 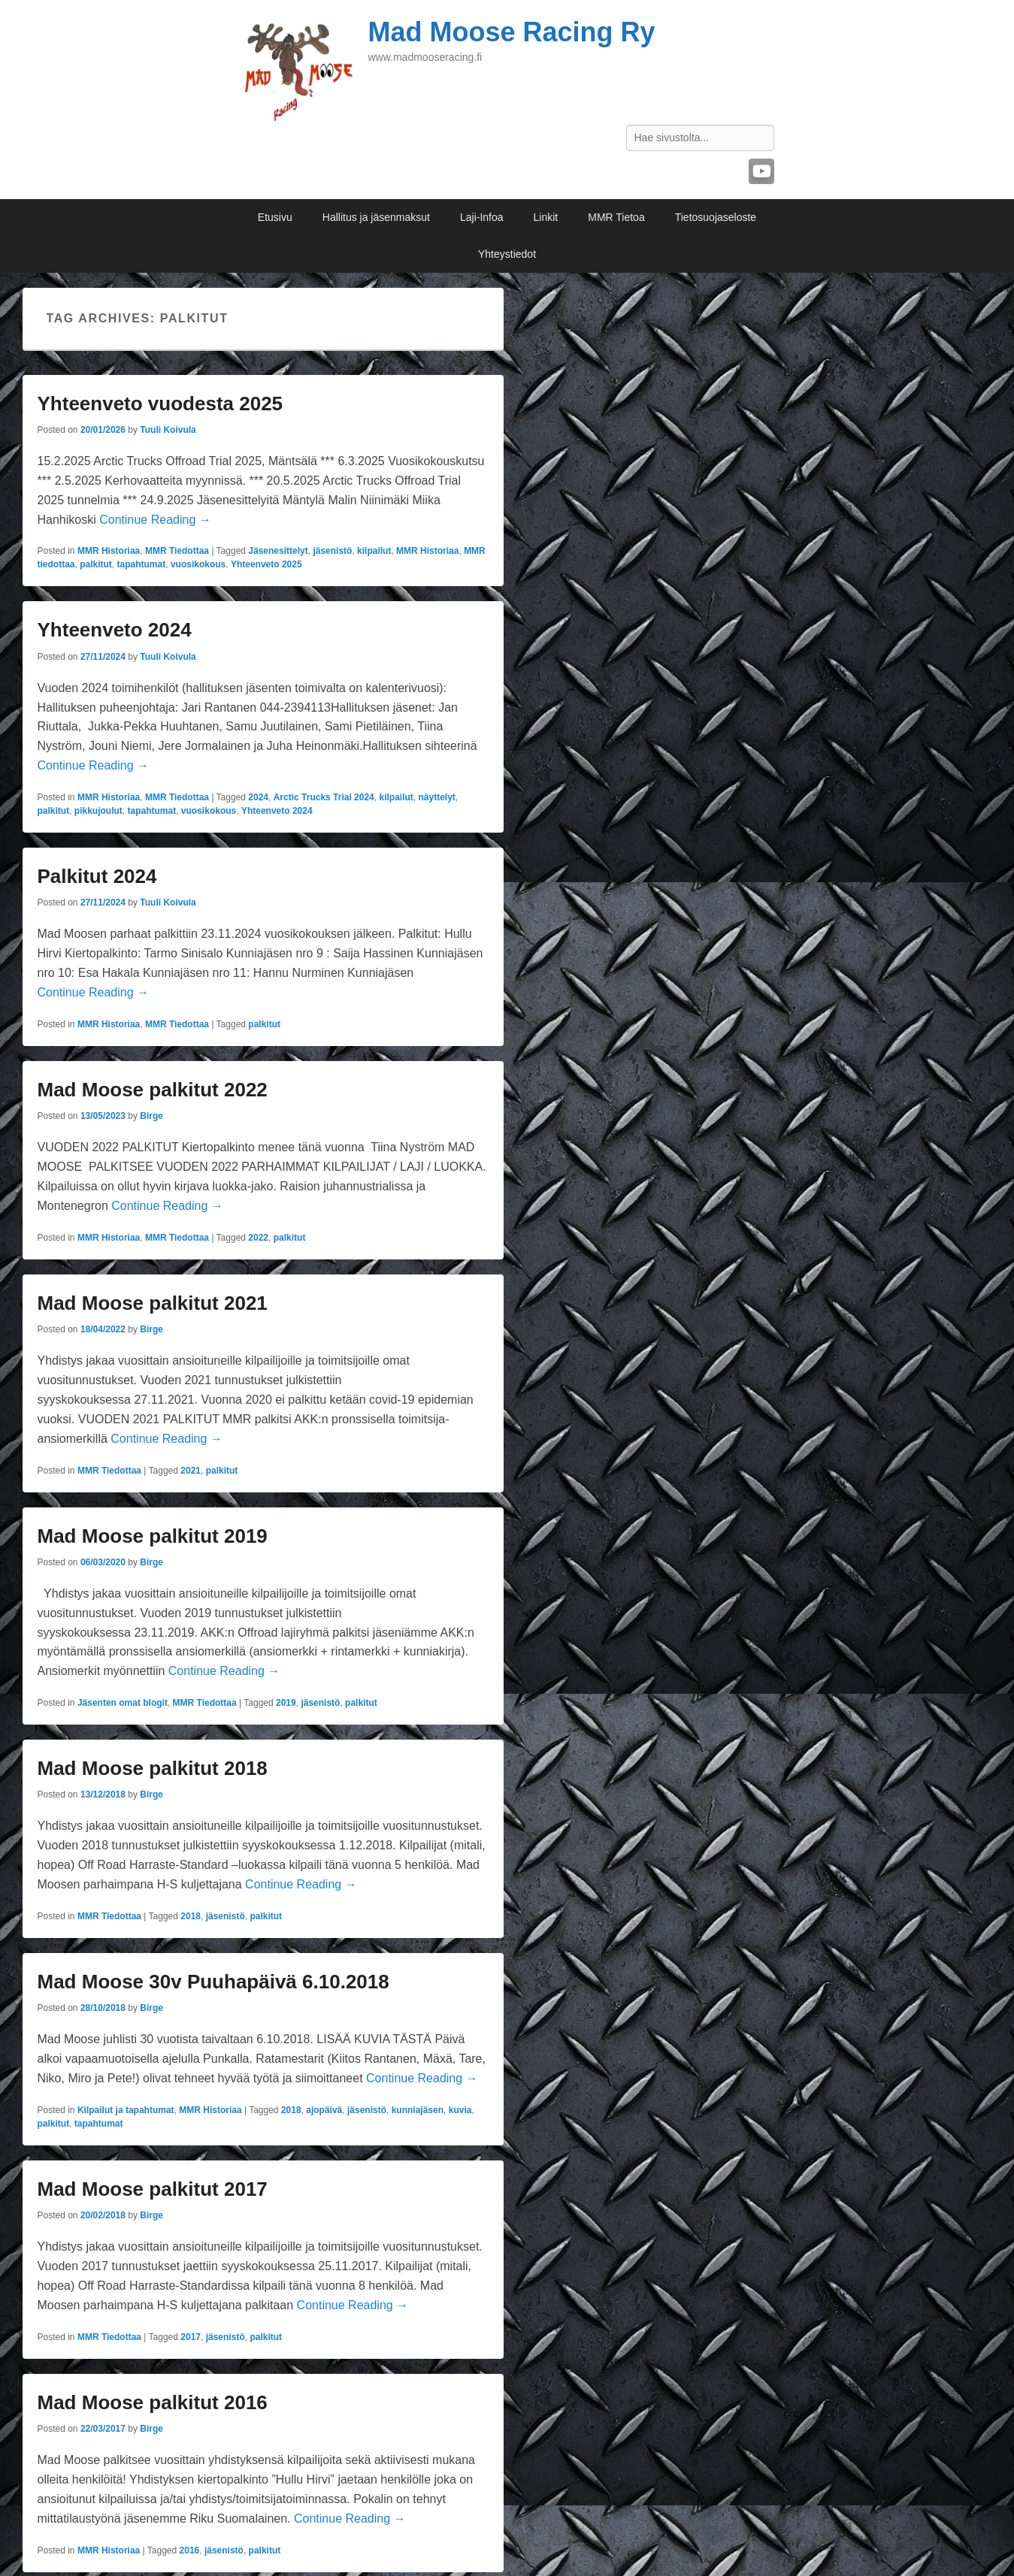 I want to click on Hallitus ja jäsenmaksut, so click(x=376, y=217).